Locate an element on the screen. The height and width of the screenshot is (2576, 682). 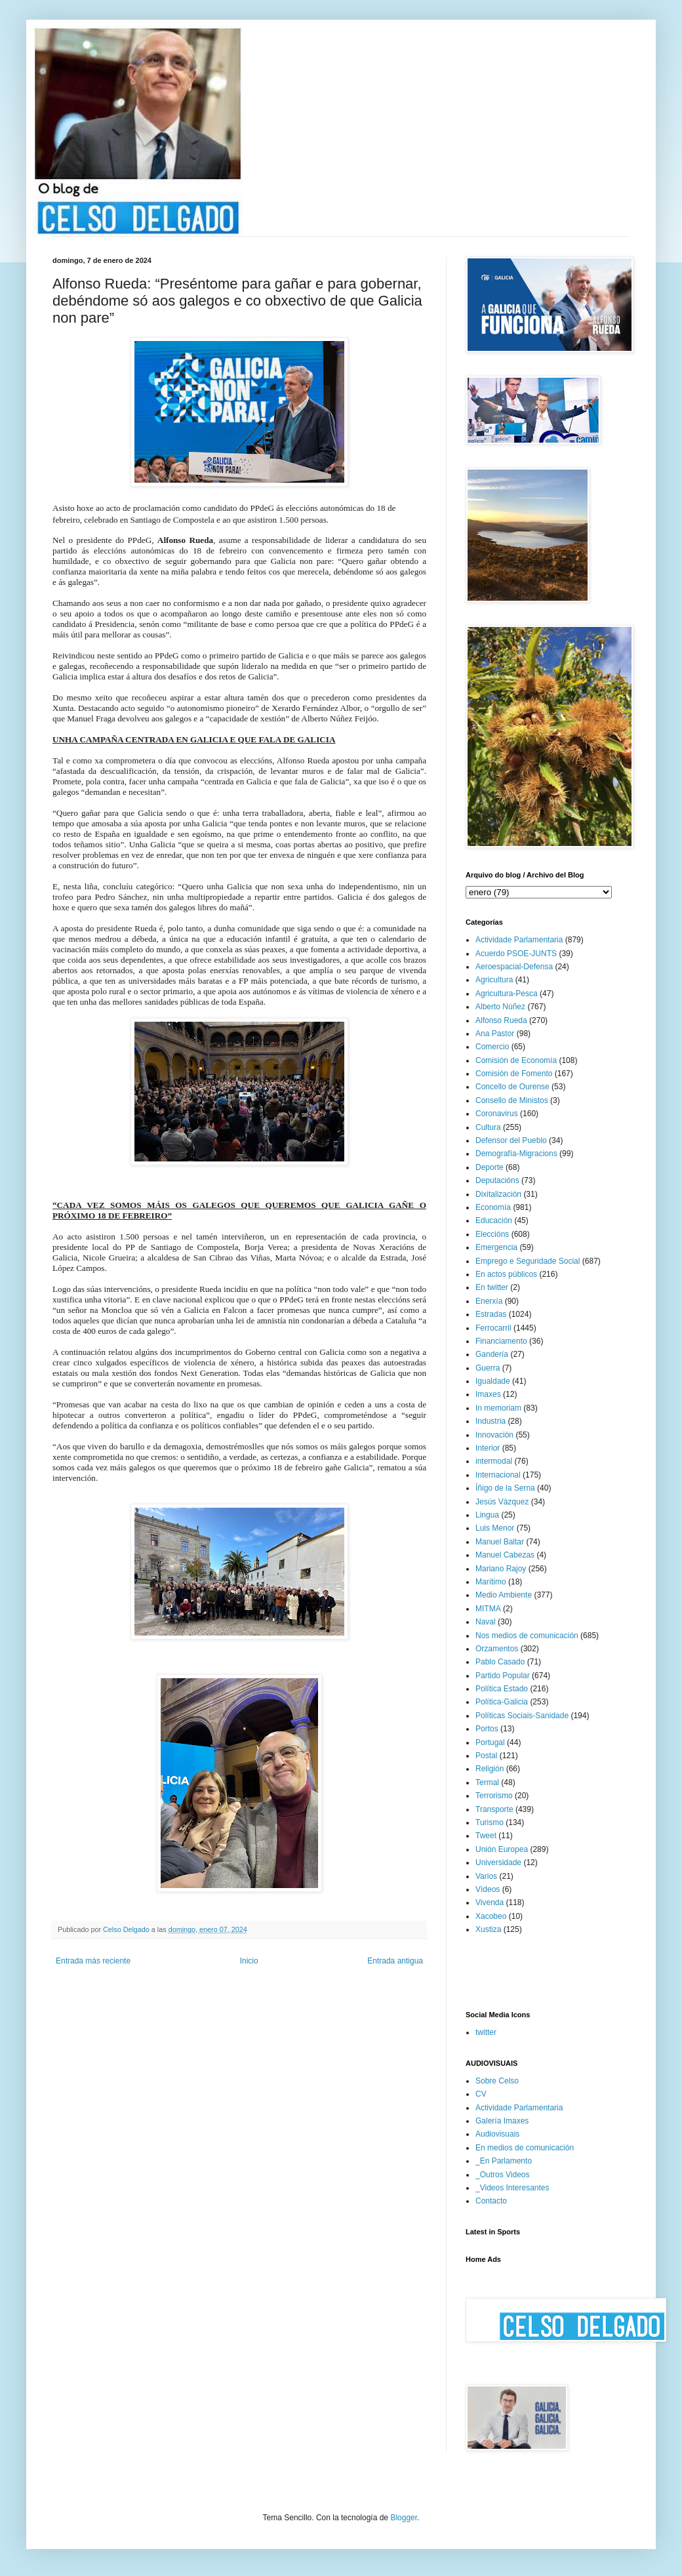
En twitter is located at coordinates (491, 1287).